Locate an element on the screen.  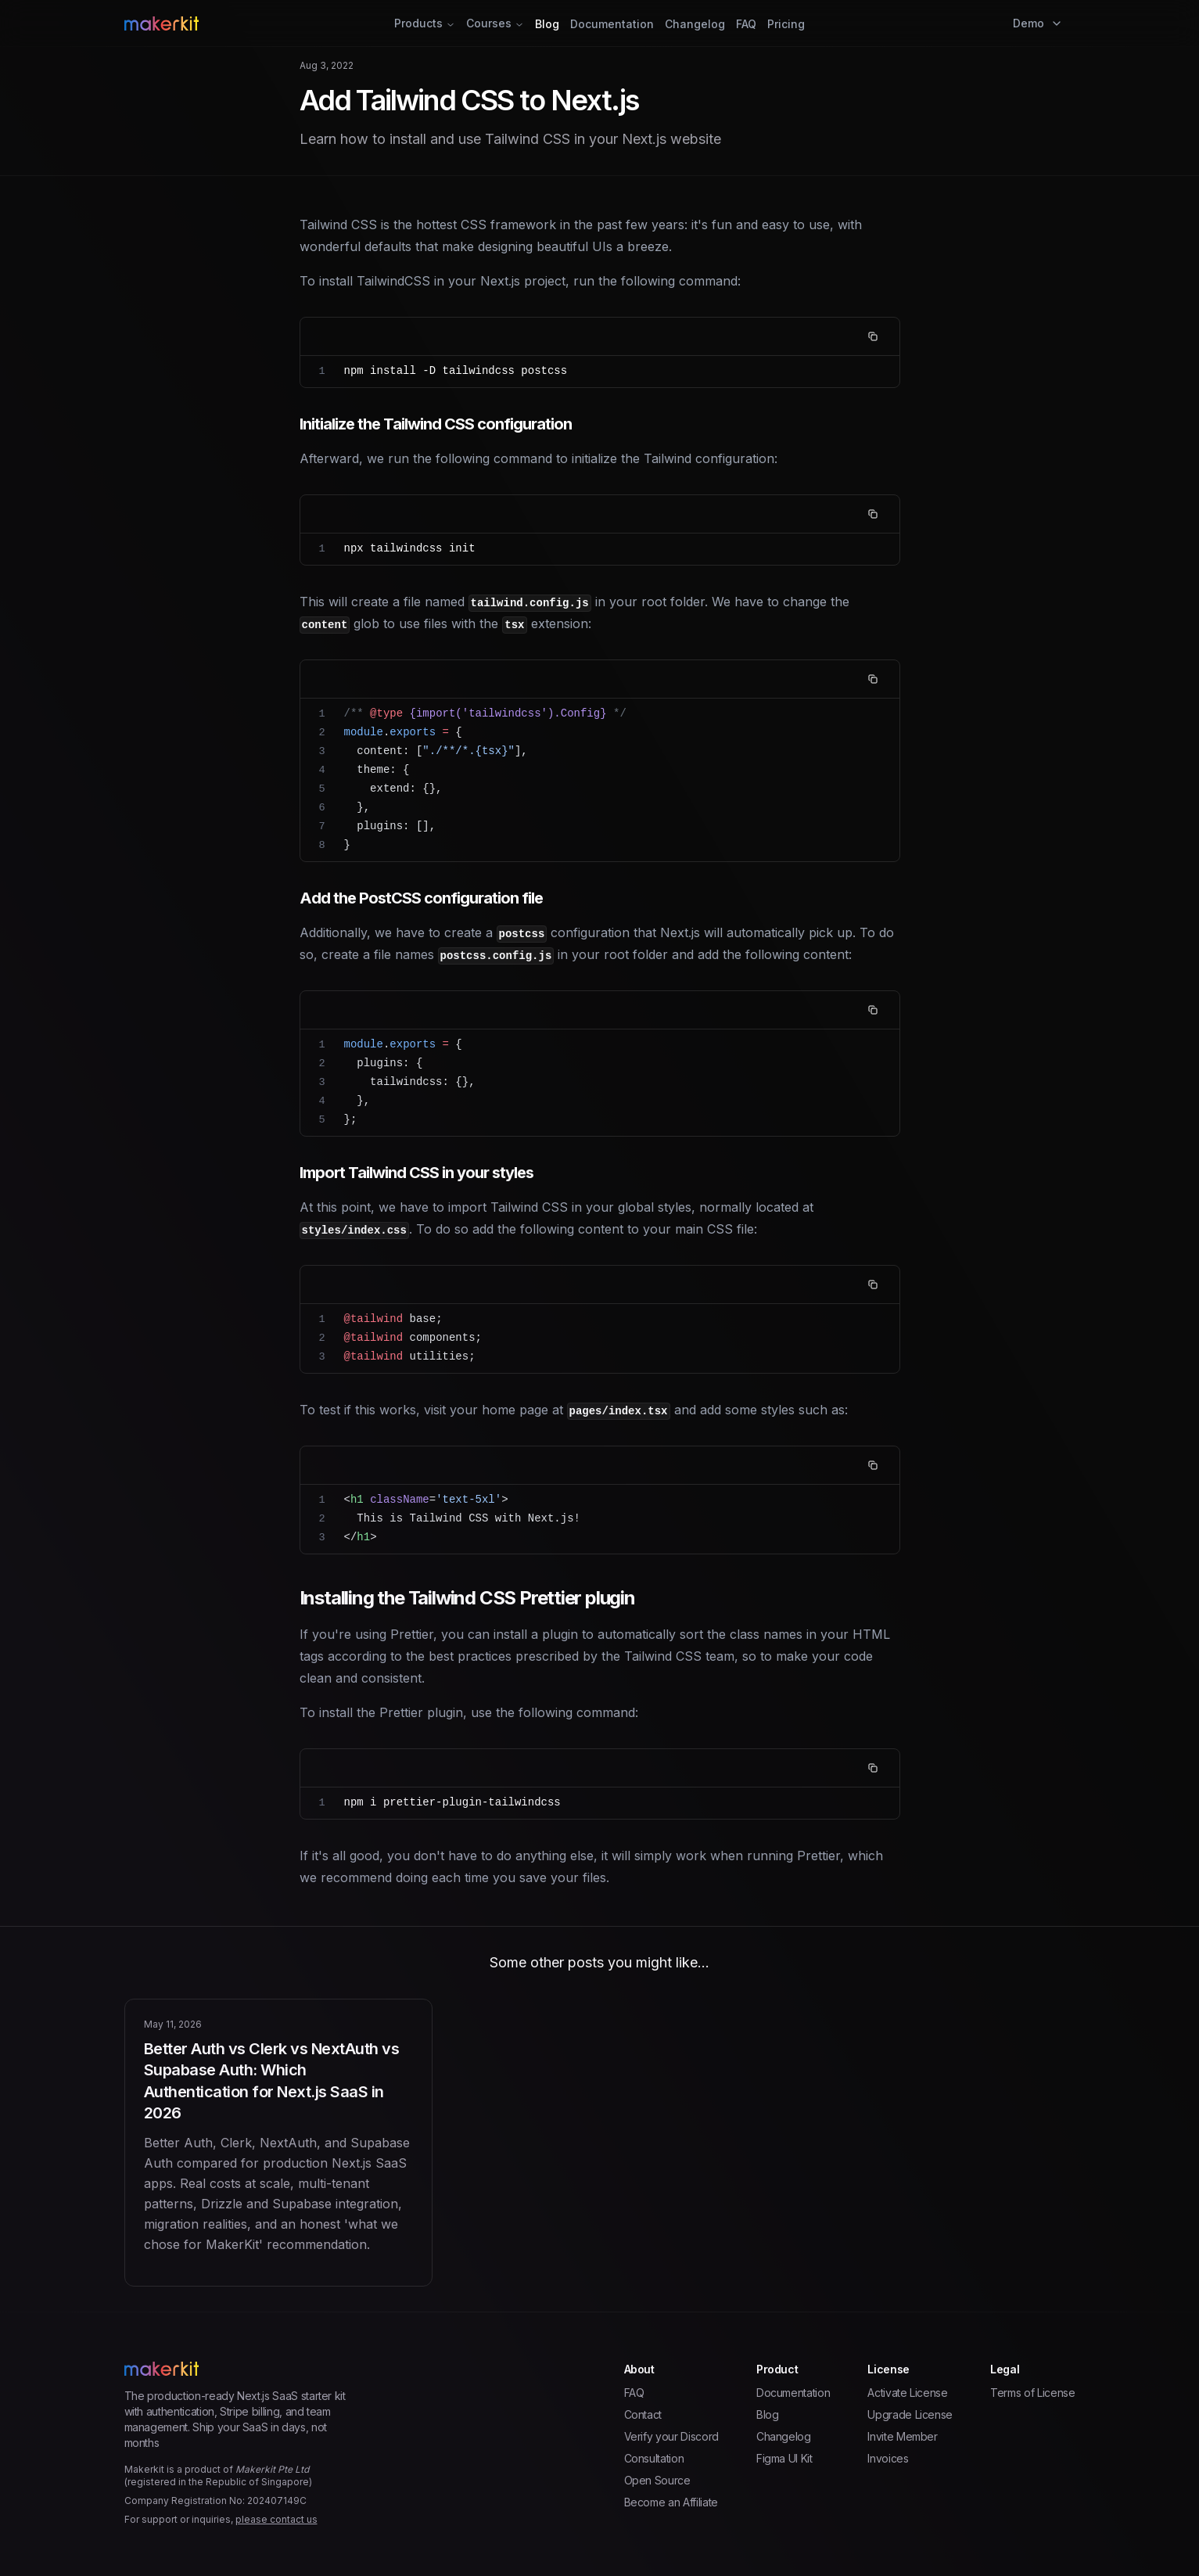
Become an Affiliate is located at coordinates (671, 2502).